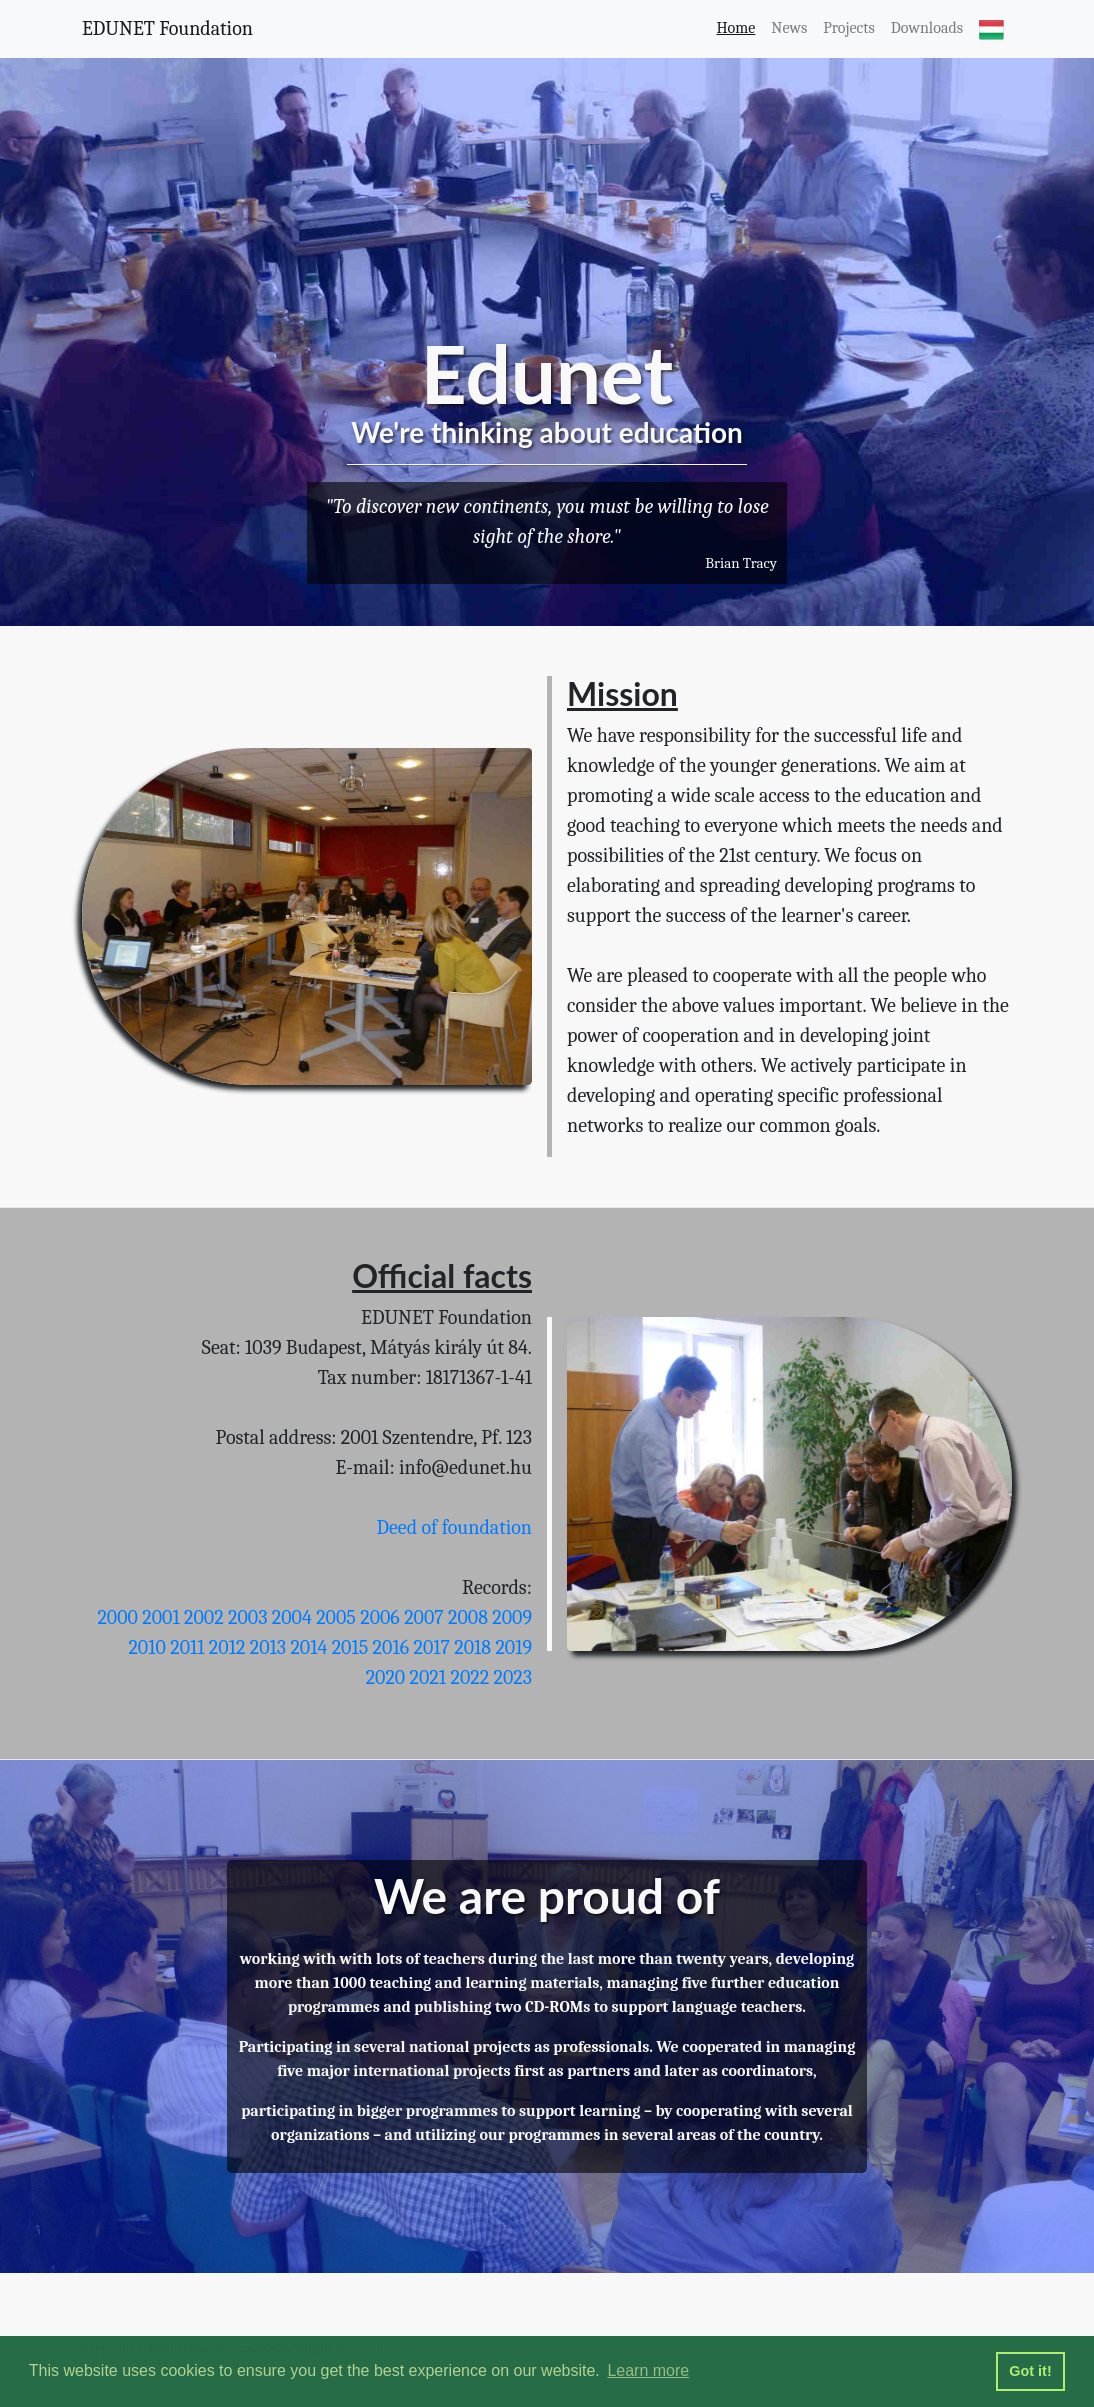  I want to click on 2007, so click(424, 1617).